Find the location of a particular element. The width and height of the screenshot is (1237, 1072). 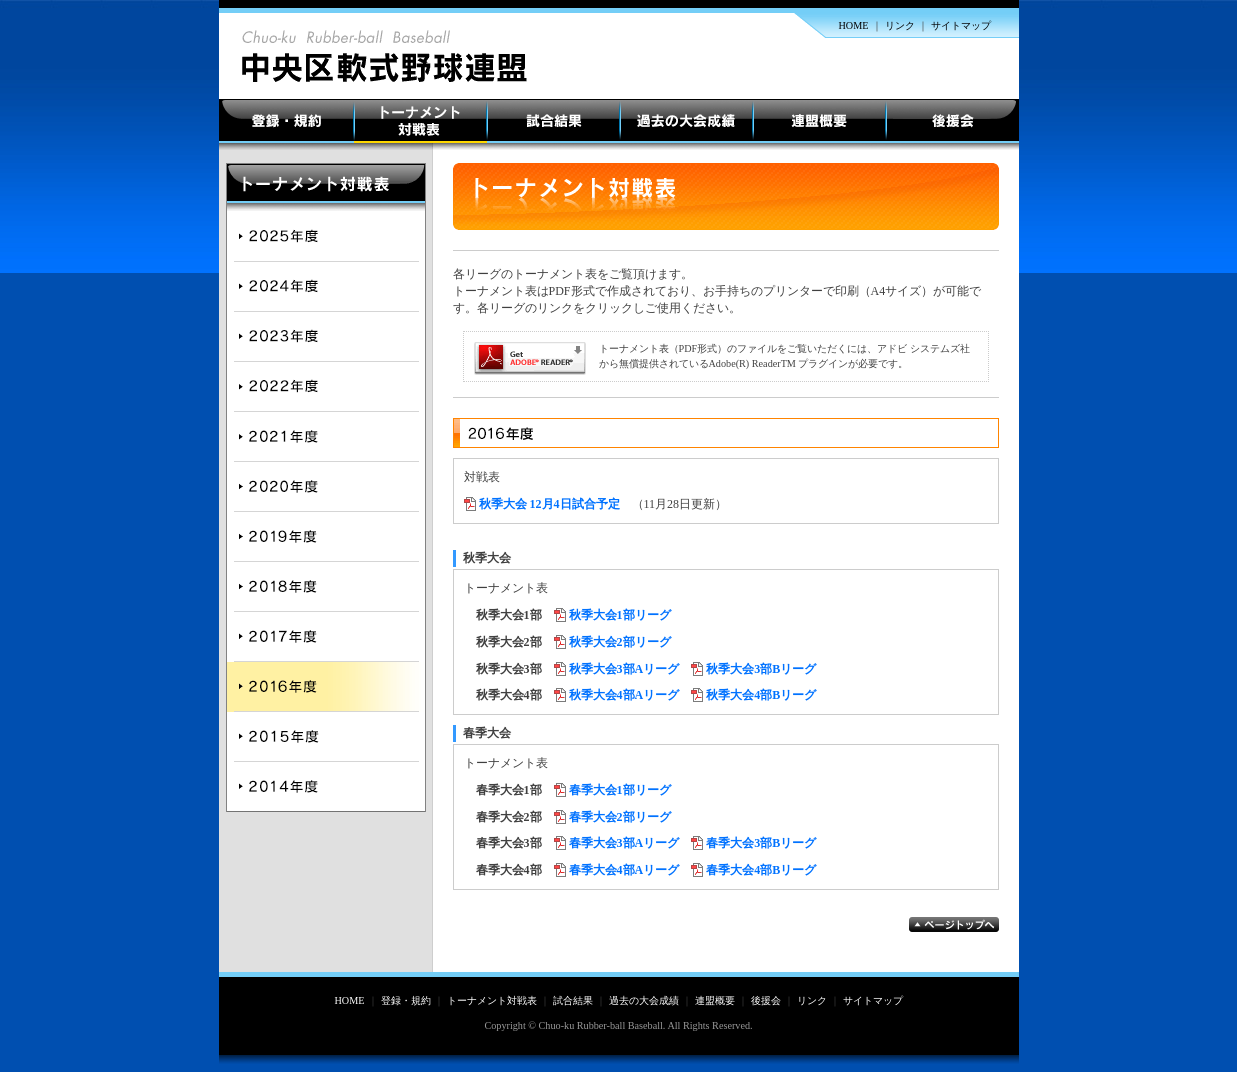

連盟概要 is located at coordinates (819, 121).